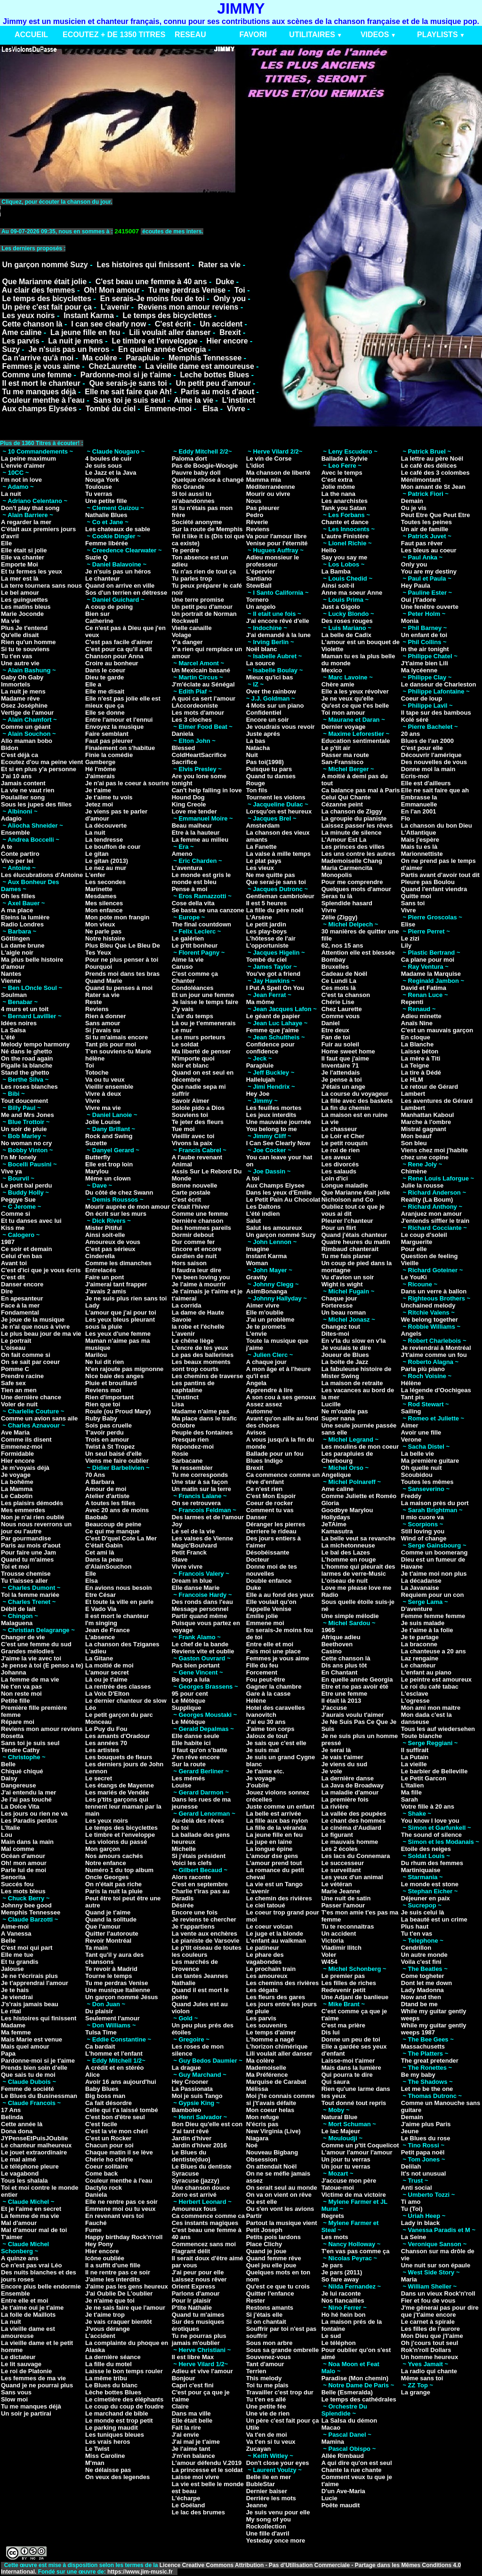 The image size is (482, 2576). Describe the element at coordinates (187, 1566) in the screenshot. I see `Vivre vivre` at that location.